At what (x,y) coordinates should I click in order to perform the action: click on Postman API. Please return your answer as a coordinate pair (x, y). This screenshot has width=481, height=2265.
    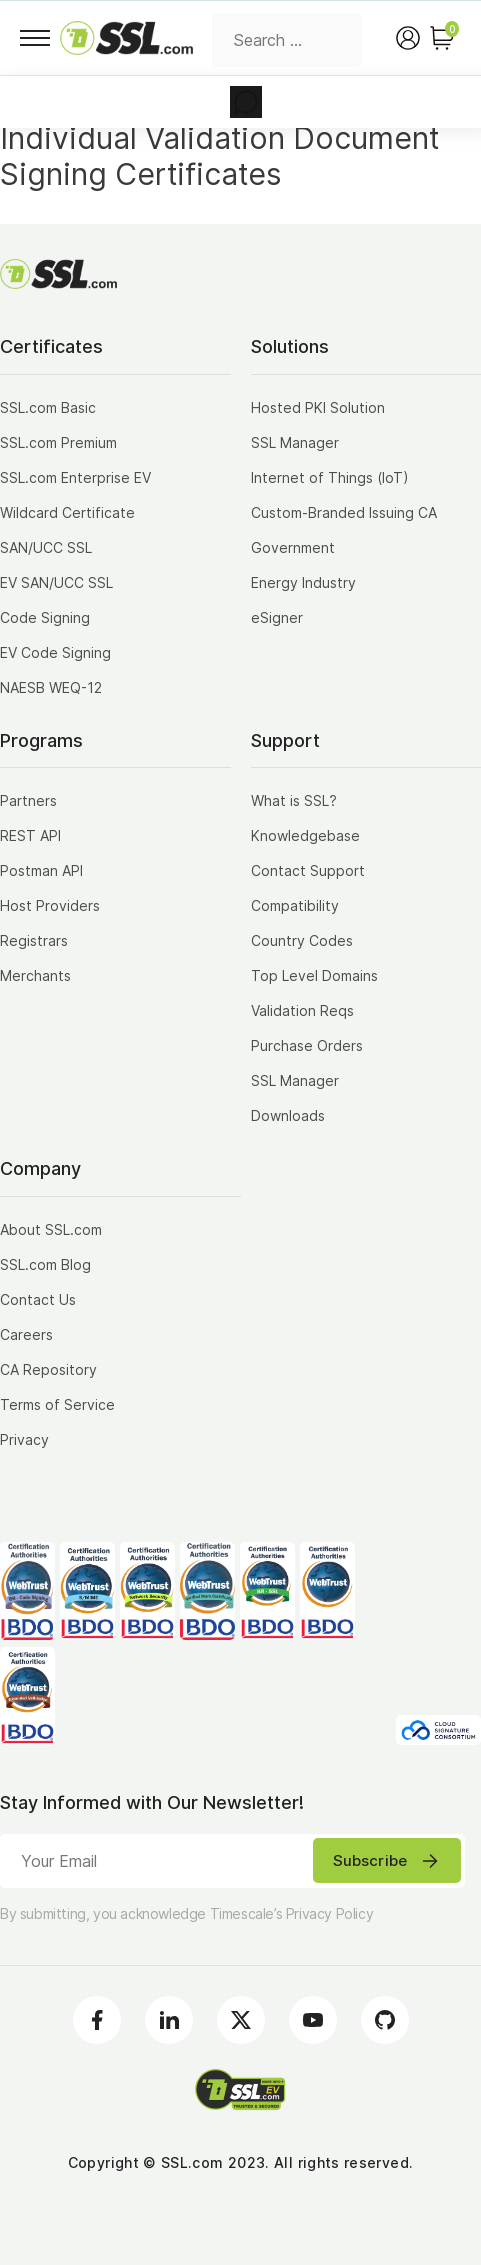
    Looking at the image, I should click on (41, 870).